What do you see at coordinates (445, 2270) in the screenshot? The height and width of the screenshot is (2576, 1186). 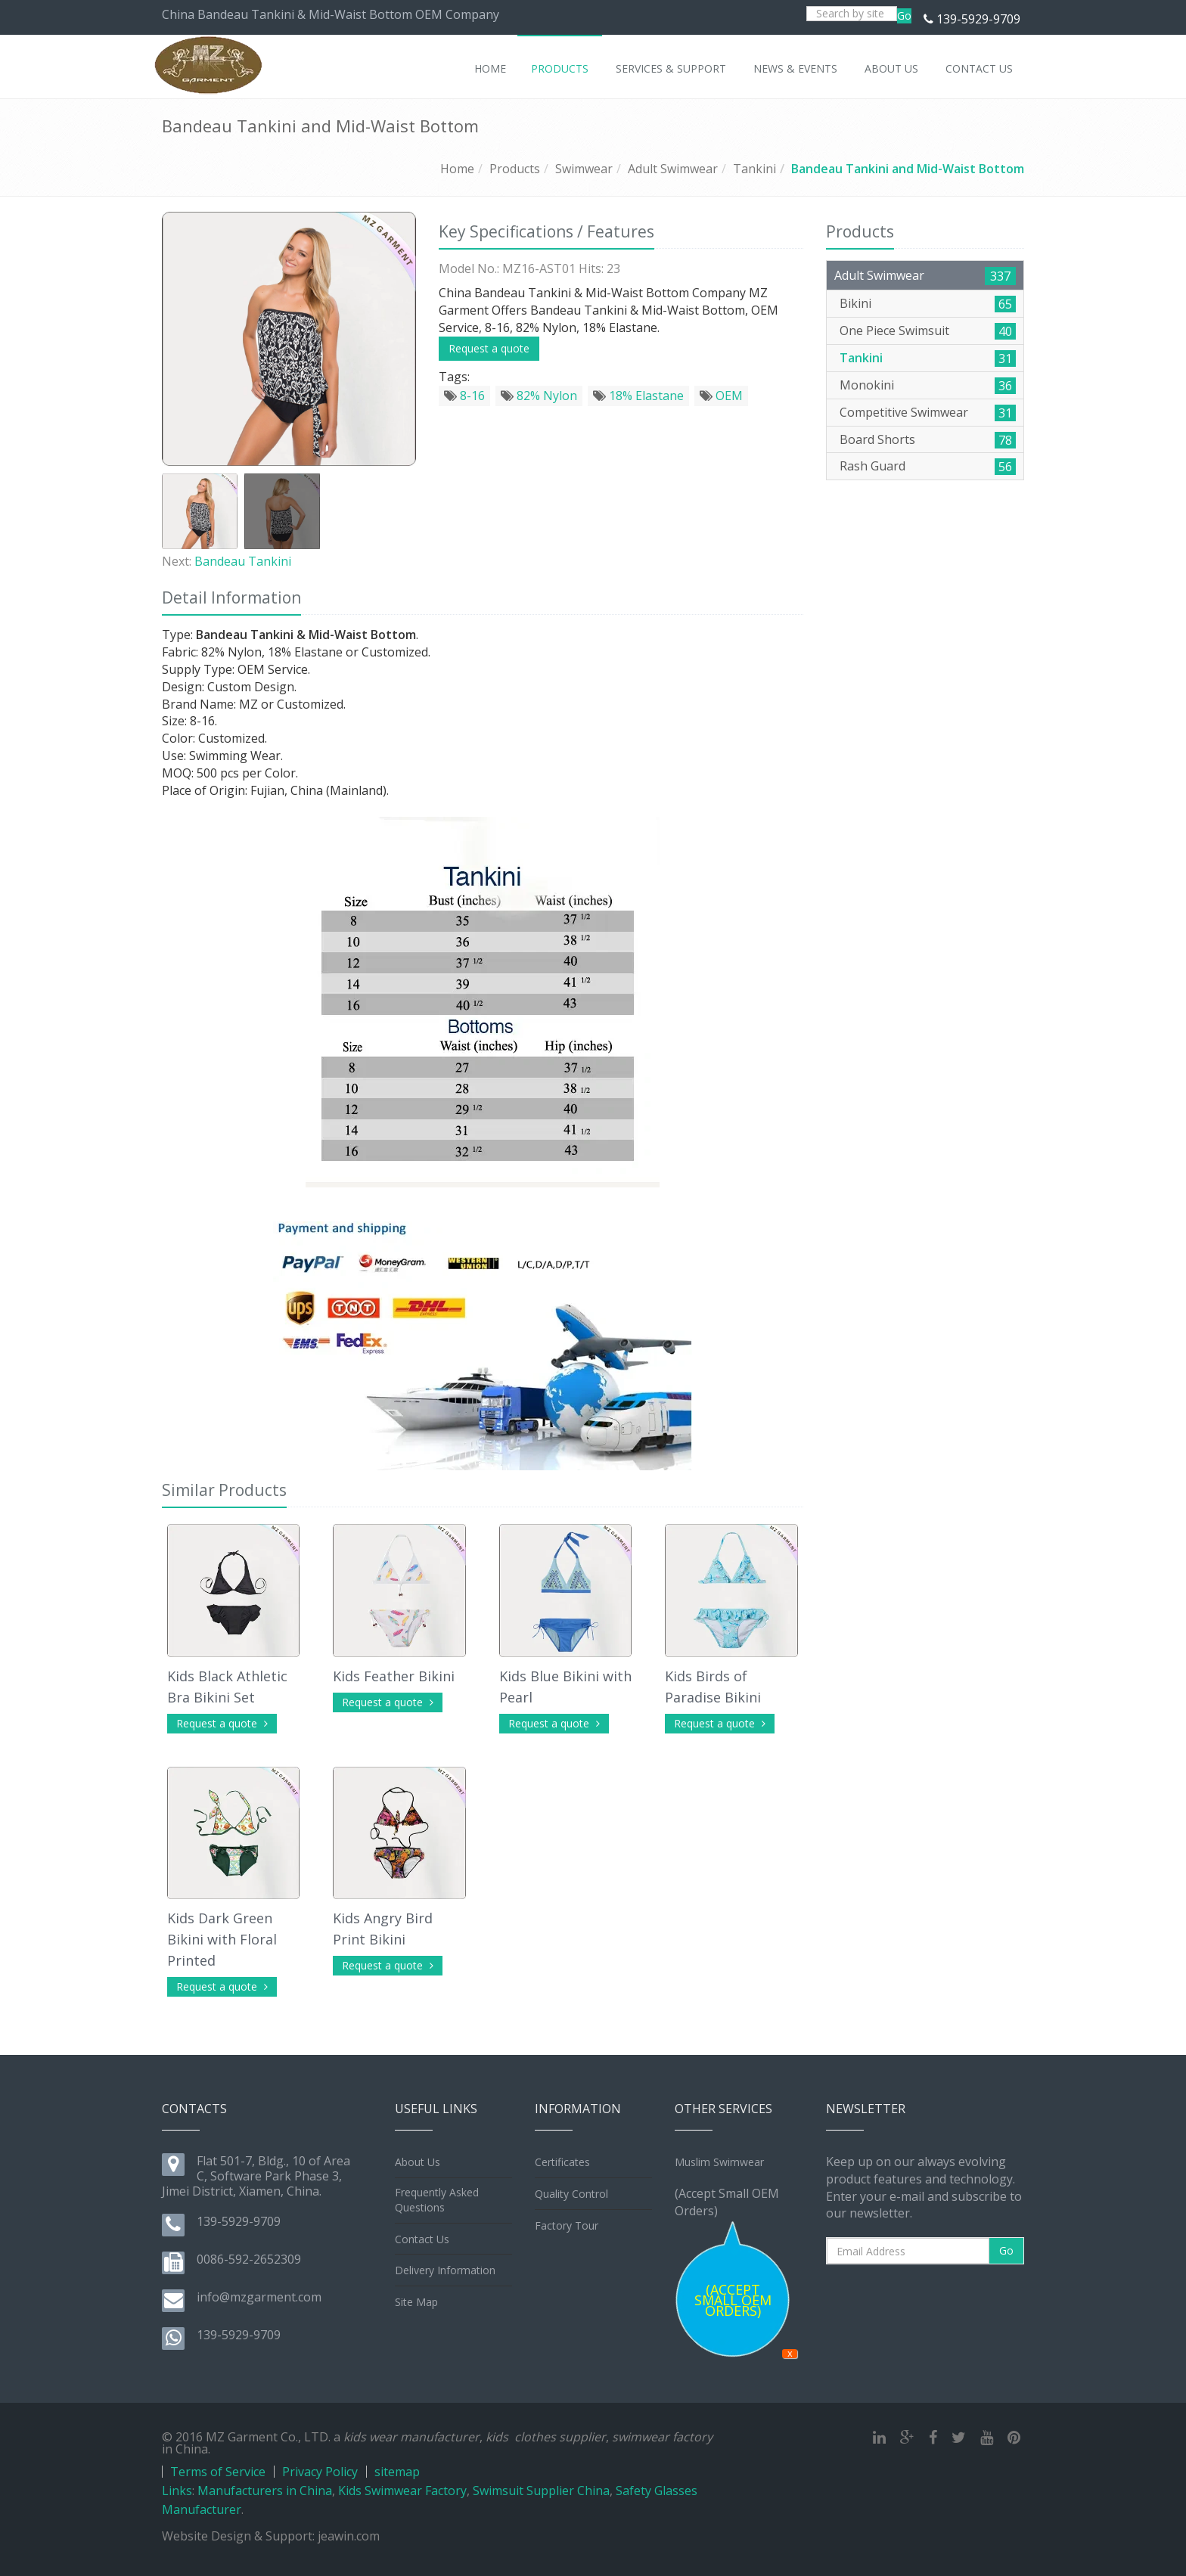 I see `Delivery Information` at bounding box center [445, 2270].